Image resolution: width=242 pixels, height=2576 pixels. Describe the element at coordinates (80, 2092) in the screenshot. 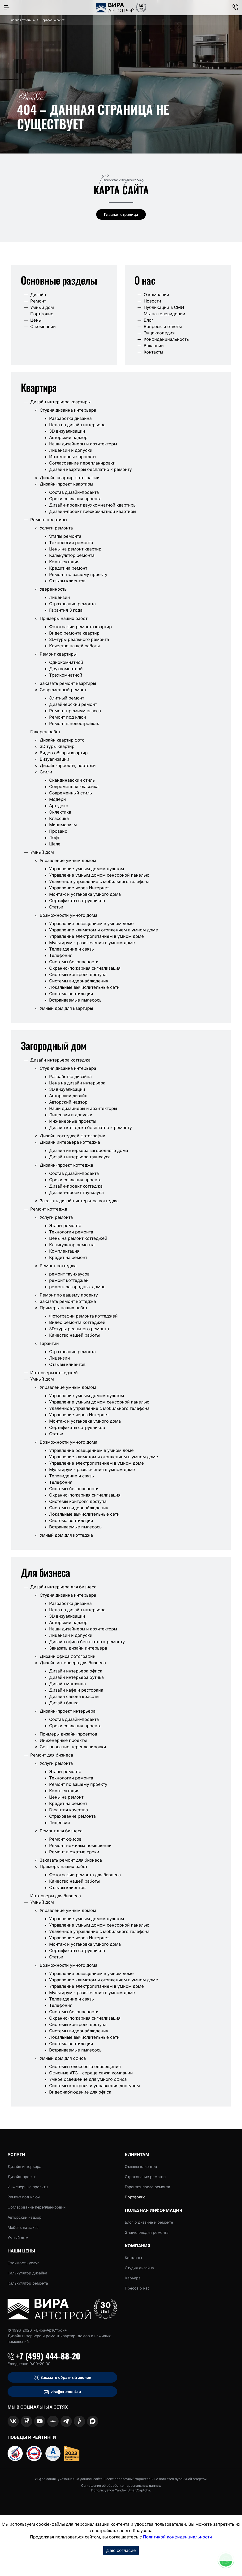

I see `Видеонаблюдение для офиса` at that location.